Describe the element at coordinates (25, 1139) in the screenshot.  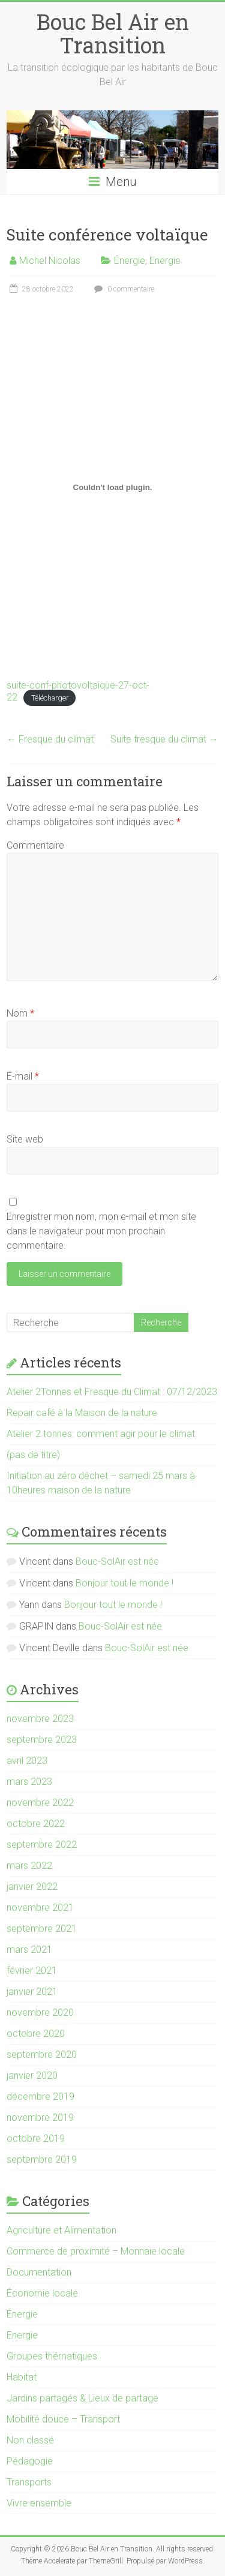
I see `Site web` at that location.